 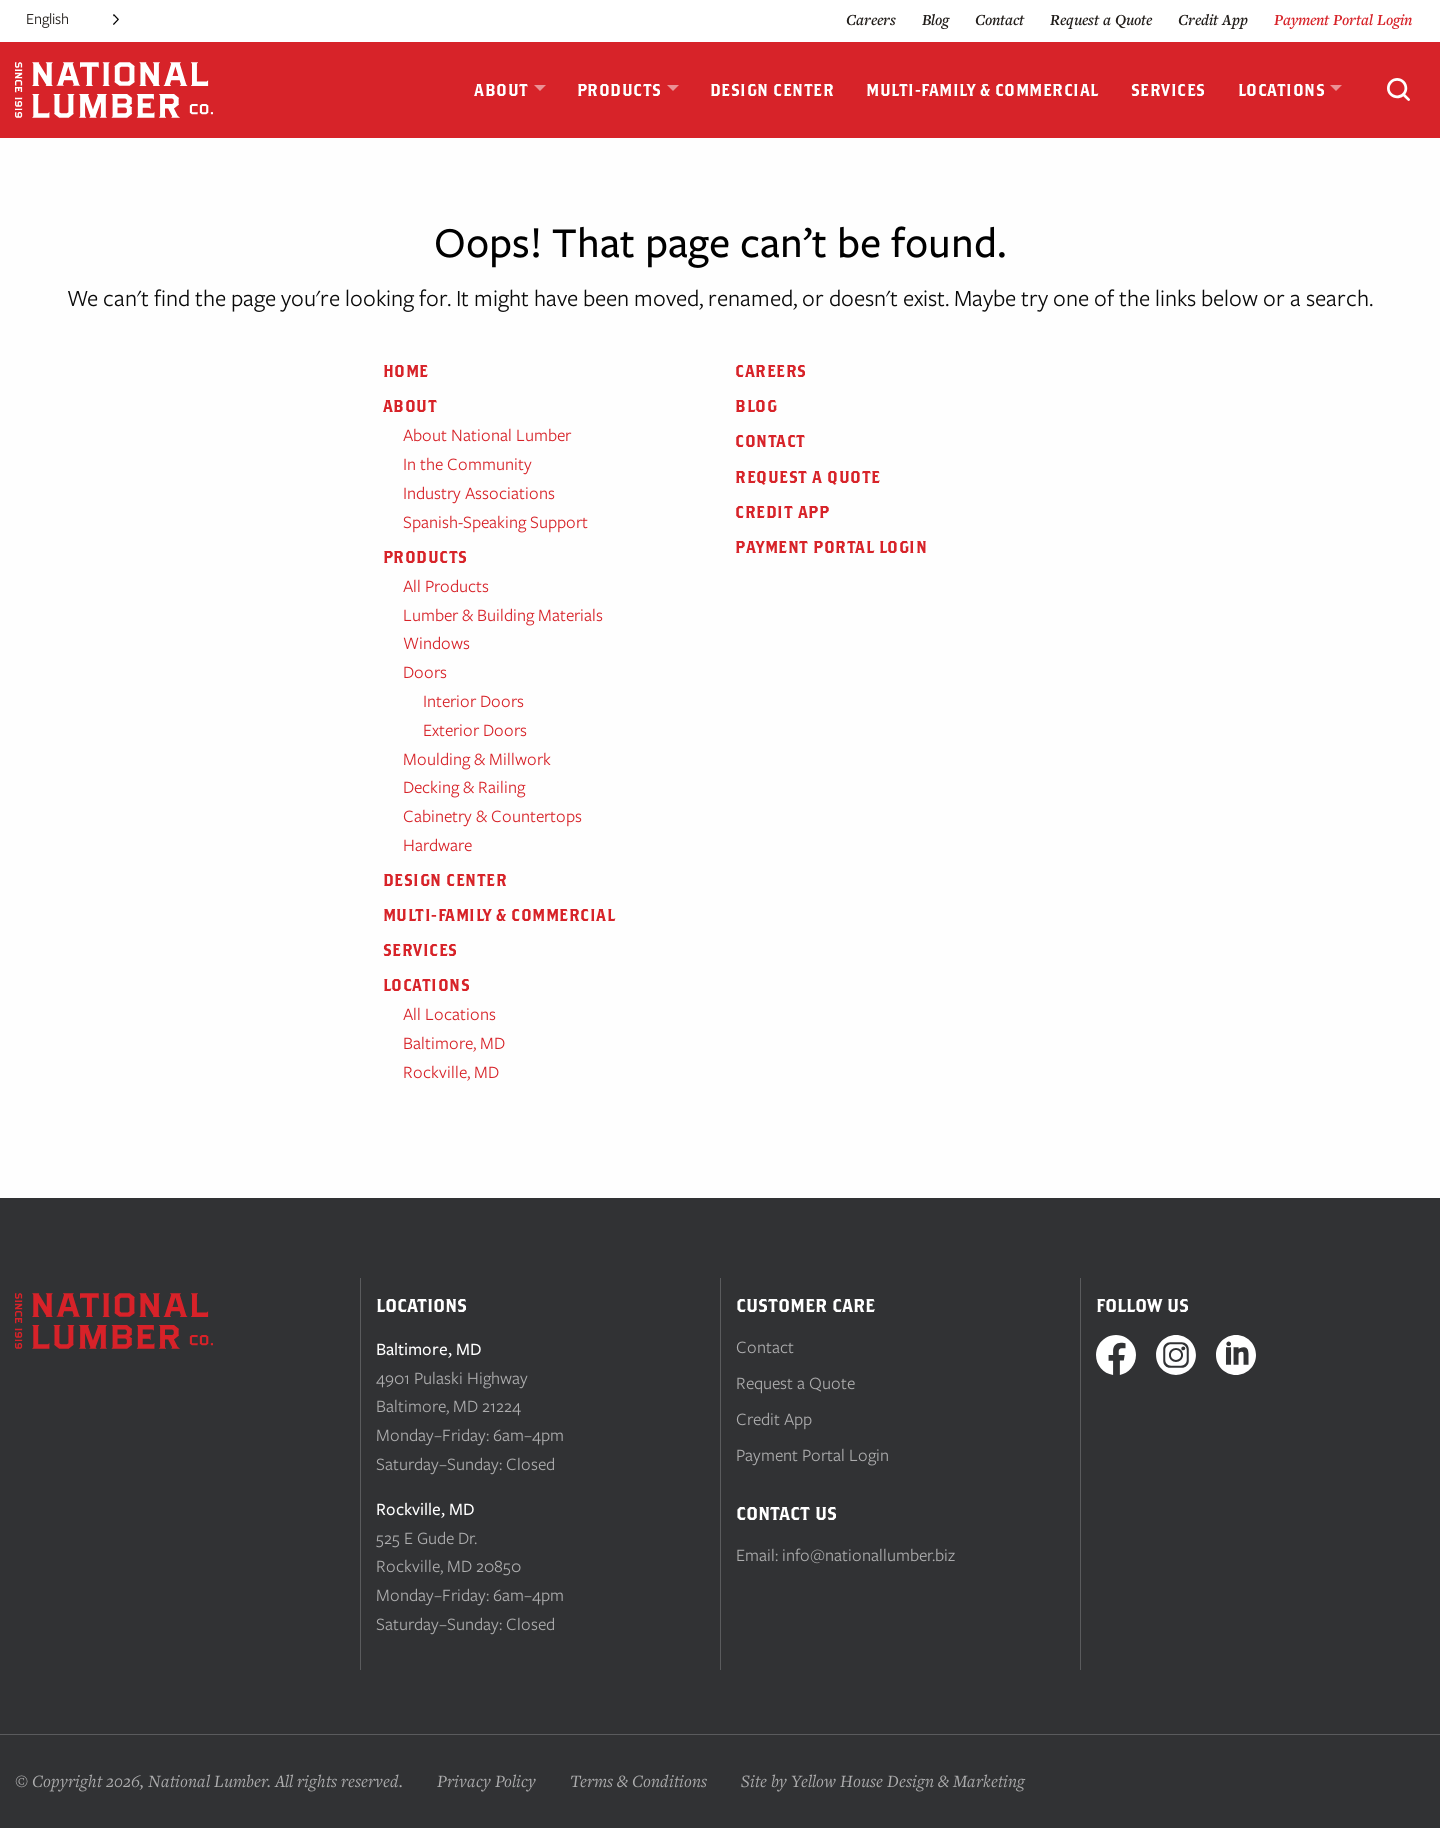 I want to click on Careers, so click(x=871, y=19).